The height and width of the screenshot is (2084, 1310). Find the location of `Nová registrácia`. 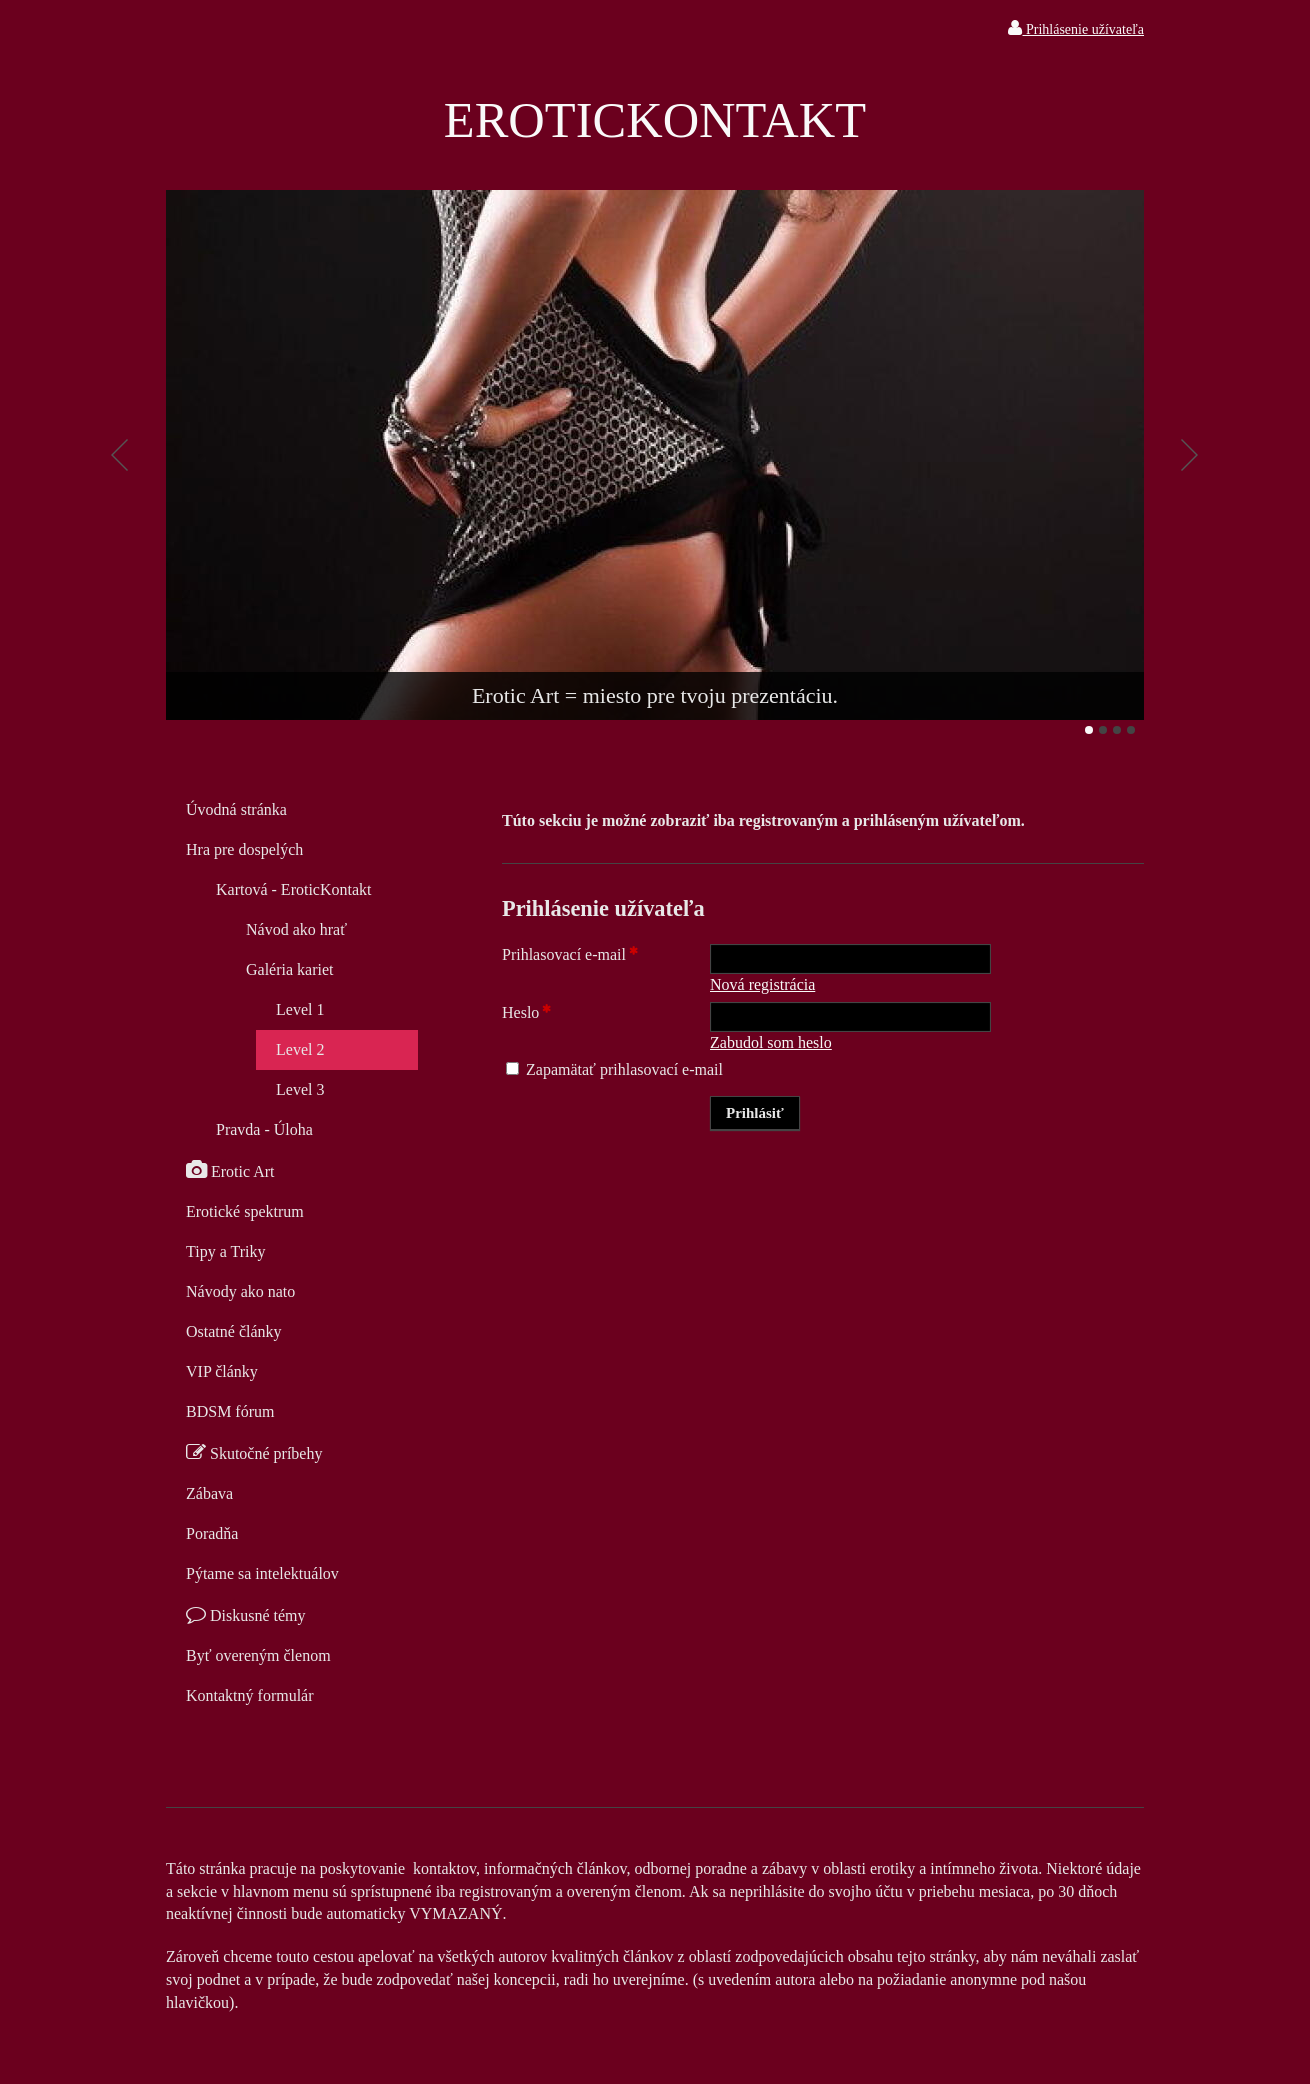

Nová registrácia is located at coordinates (762, 984).